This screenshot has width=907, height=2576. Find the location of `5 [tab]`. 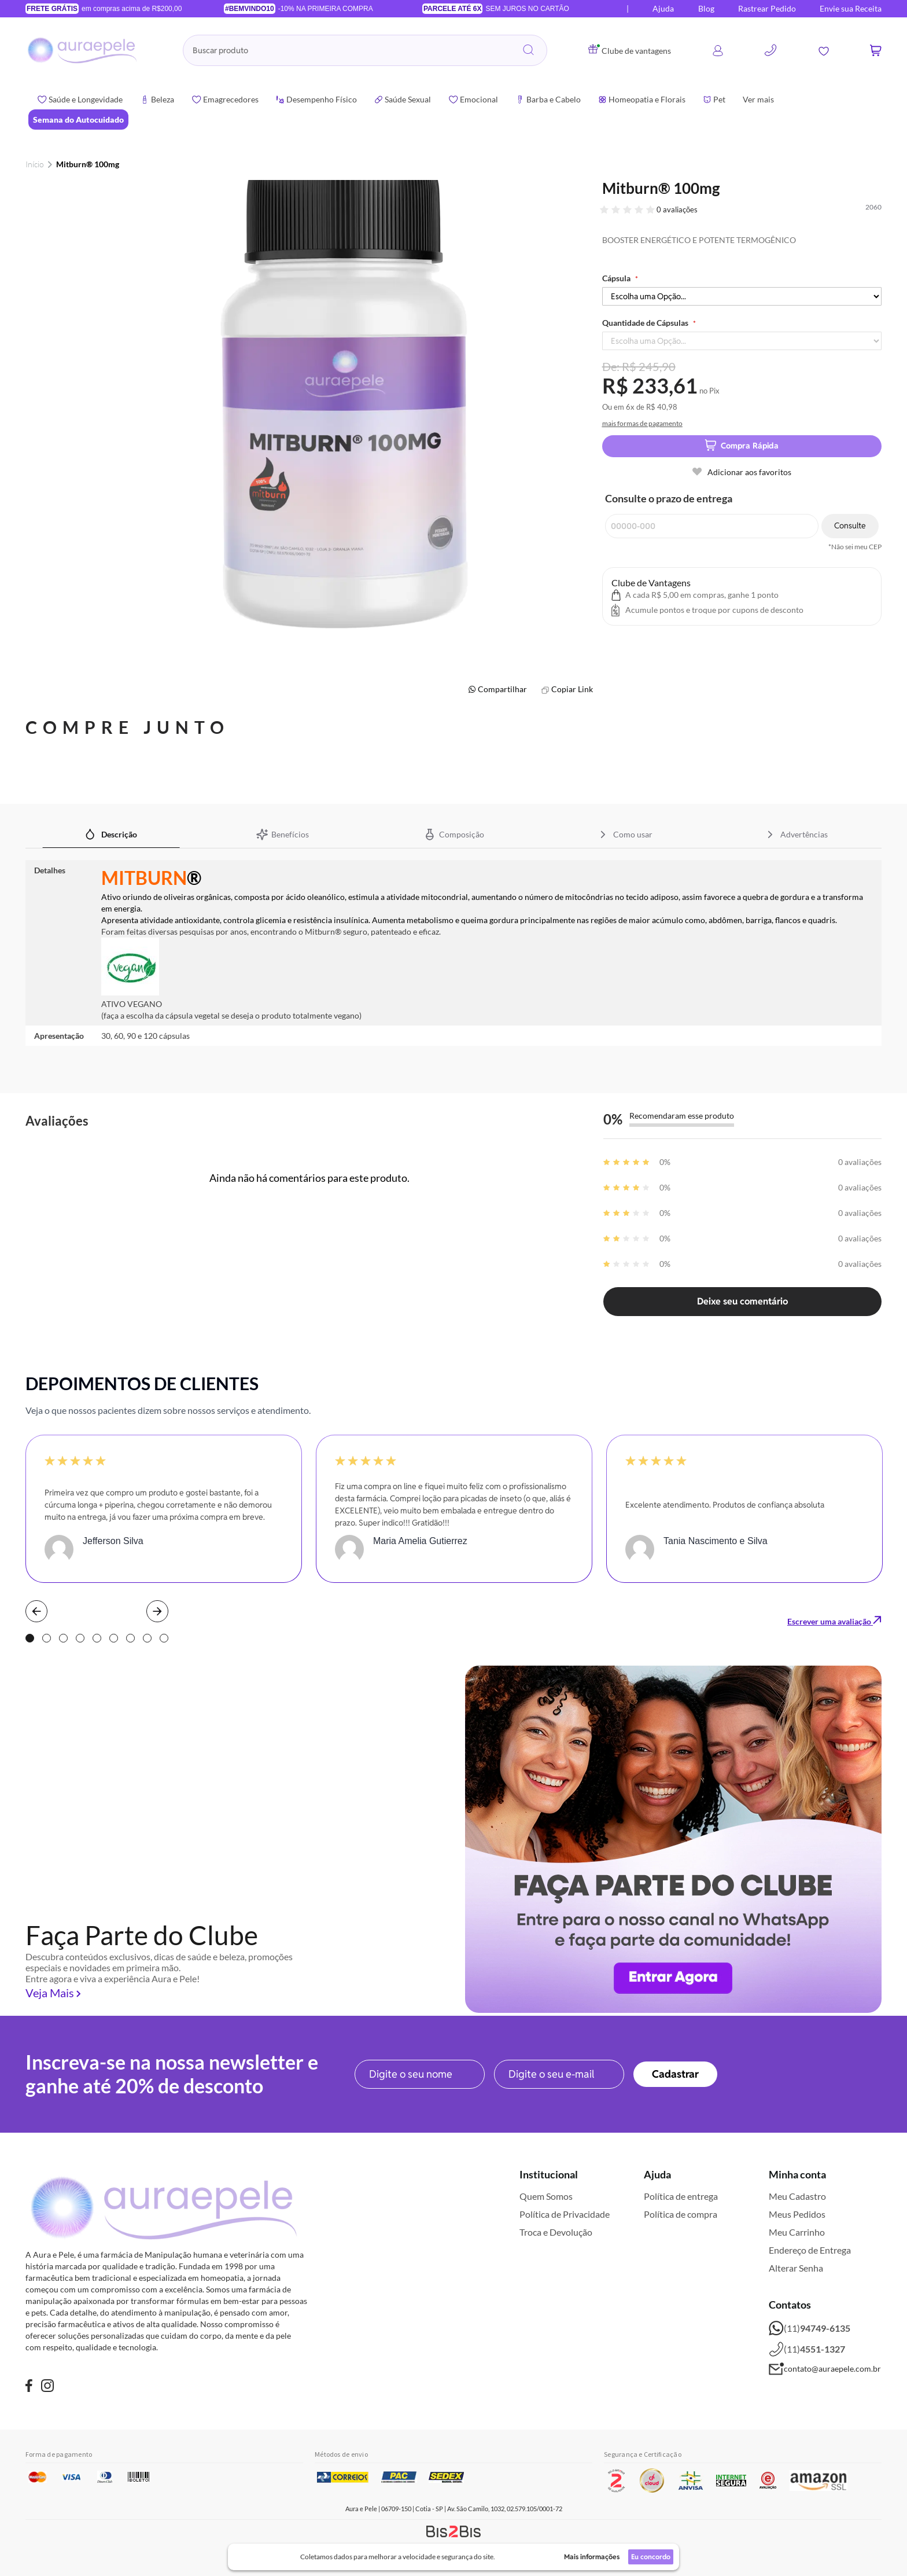

5 [tab] is located at coordinates (97, 1638).